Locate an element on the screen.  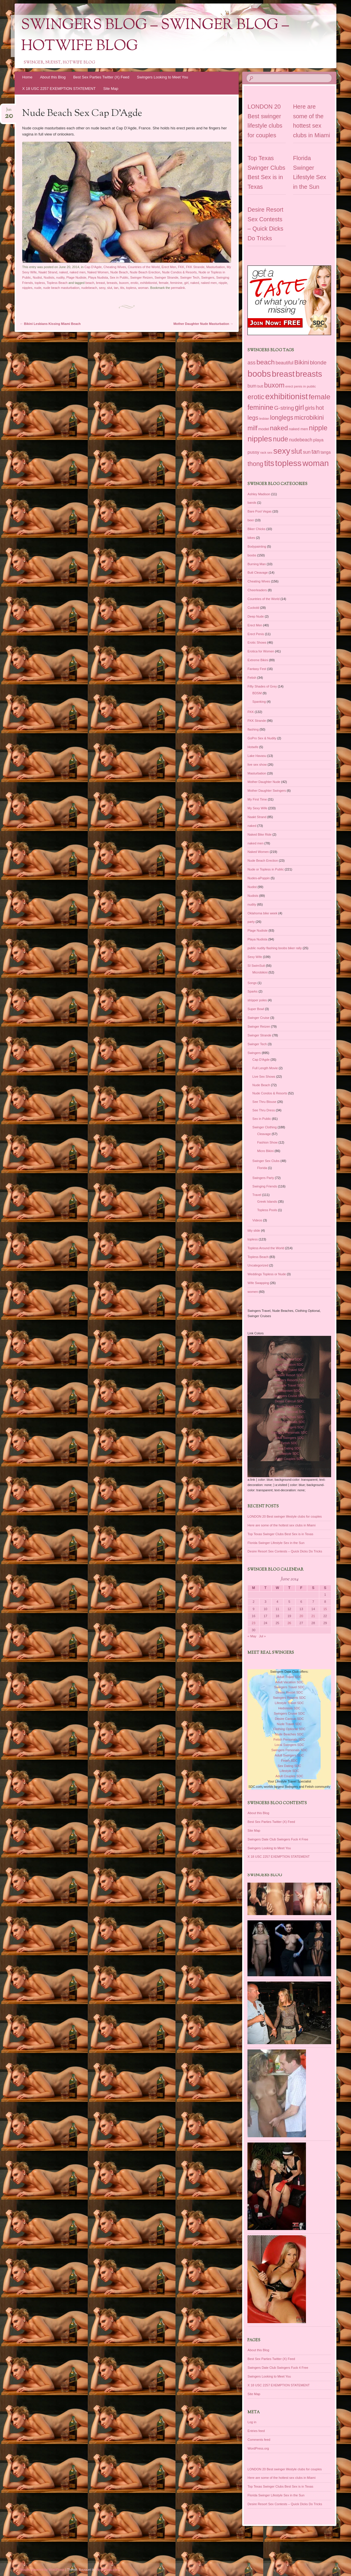
FKK is located at coordinates (181, 267).